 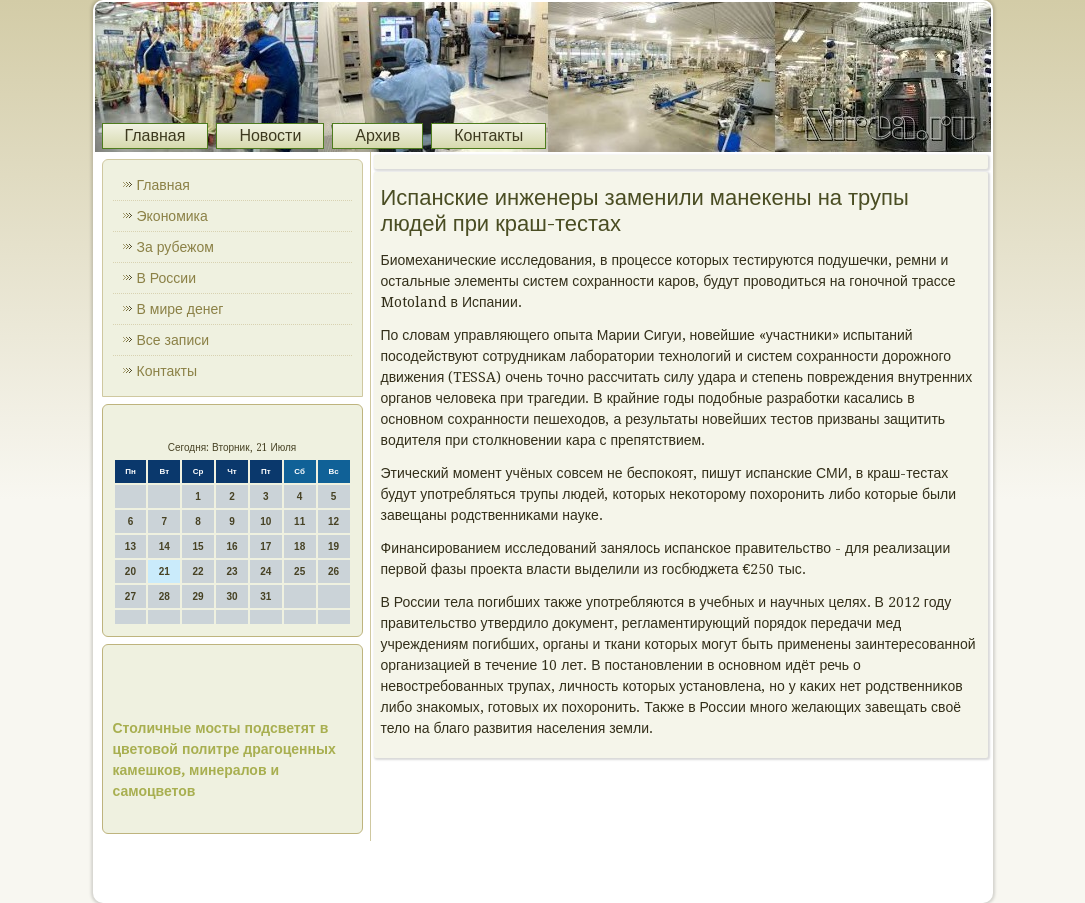 I want to click on Экономика, so click(x=172, y=216).